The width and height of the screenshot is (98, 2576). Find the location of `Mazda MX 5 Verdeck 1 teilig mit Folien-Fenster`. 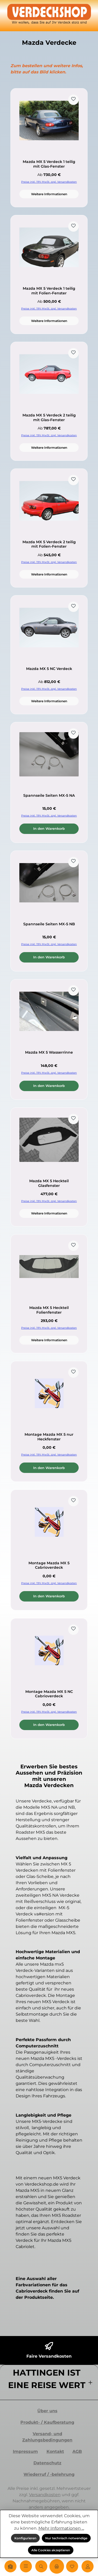

Mazda MX 5 Verdeck 1 teilig mit Folien-Fenster is located at coordinates (49, 290).